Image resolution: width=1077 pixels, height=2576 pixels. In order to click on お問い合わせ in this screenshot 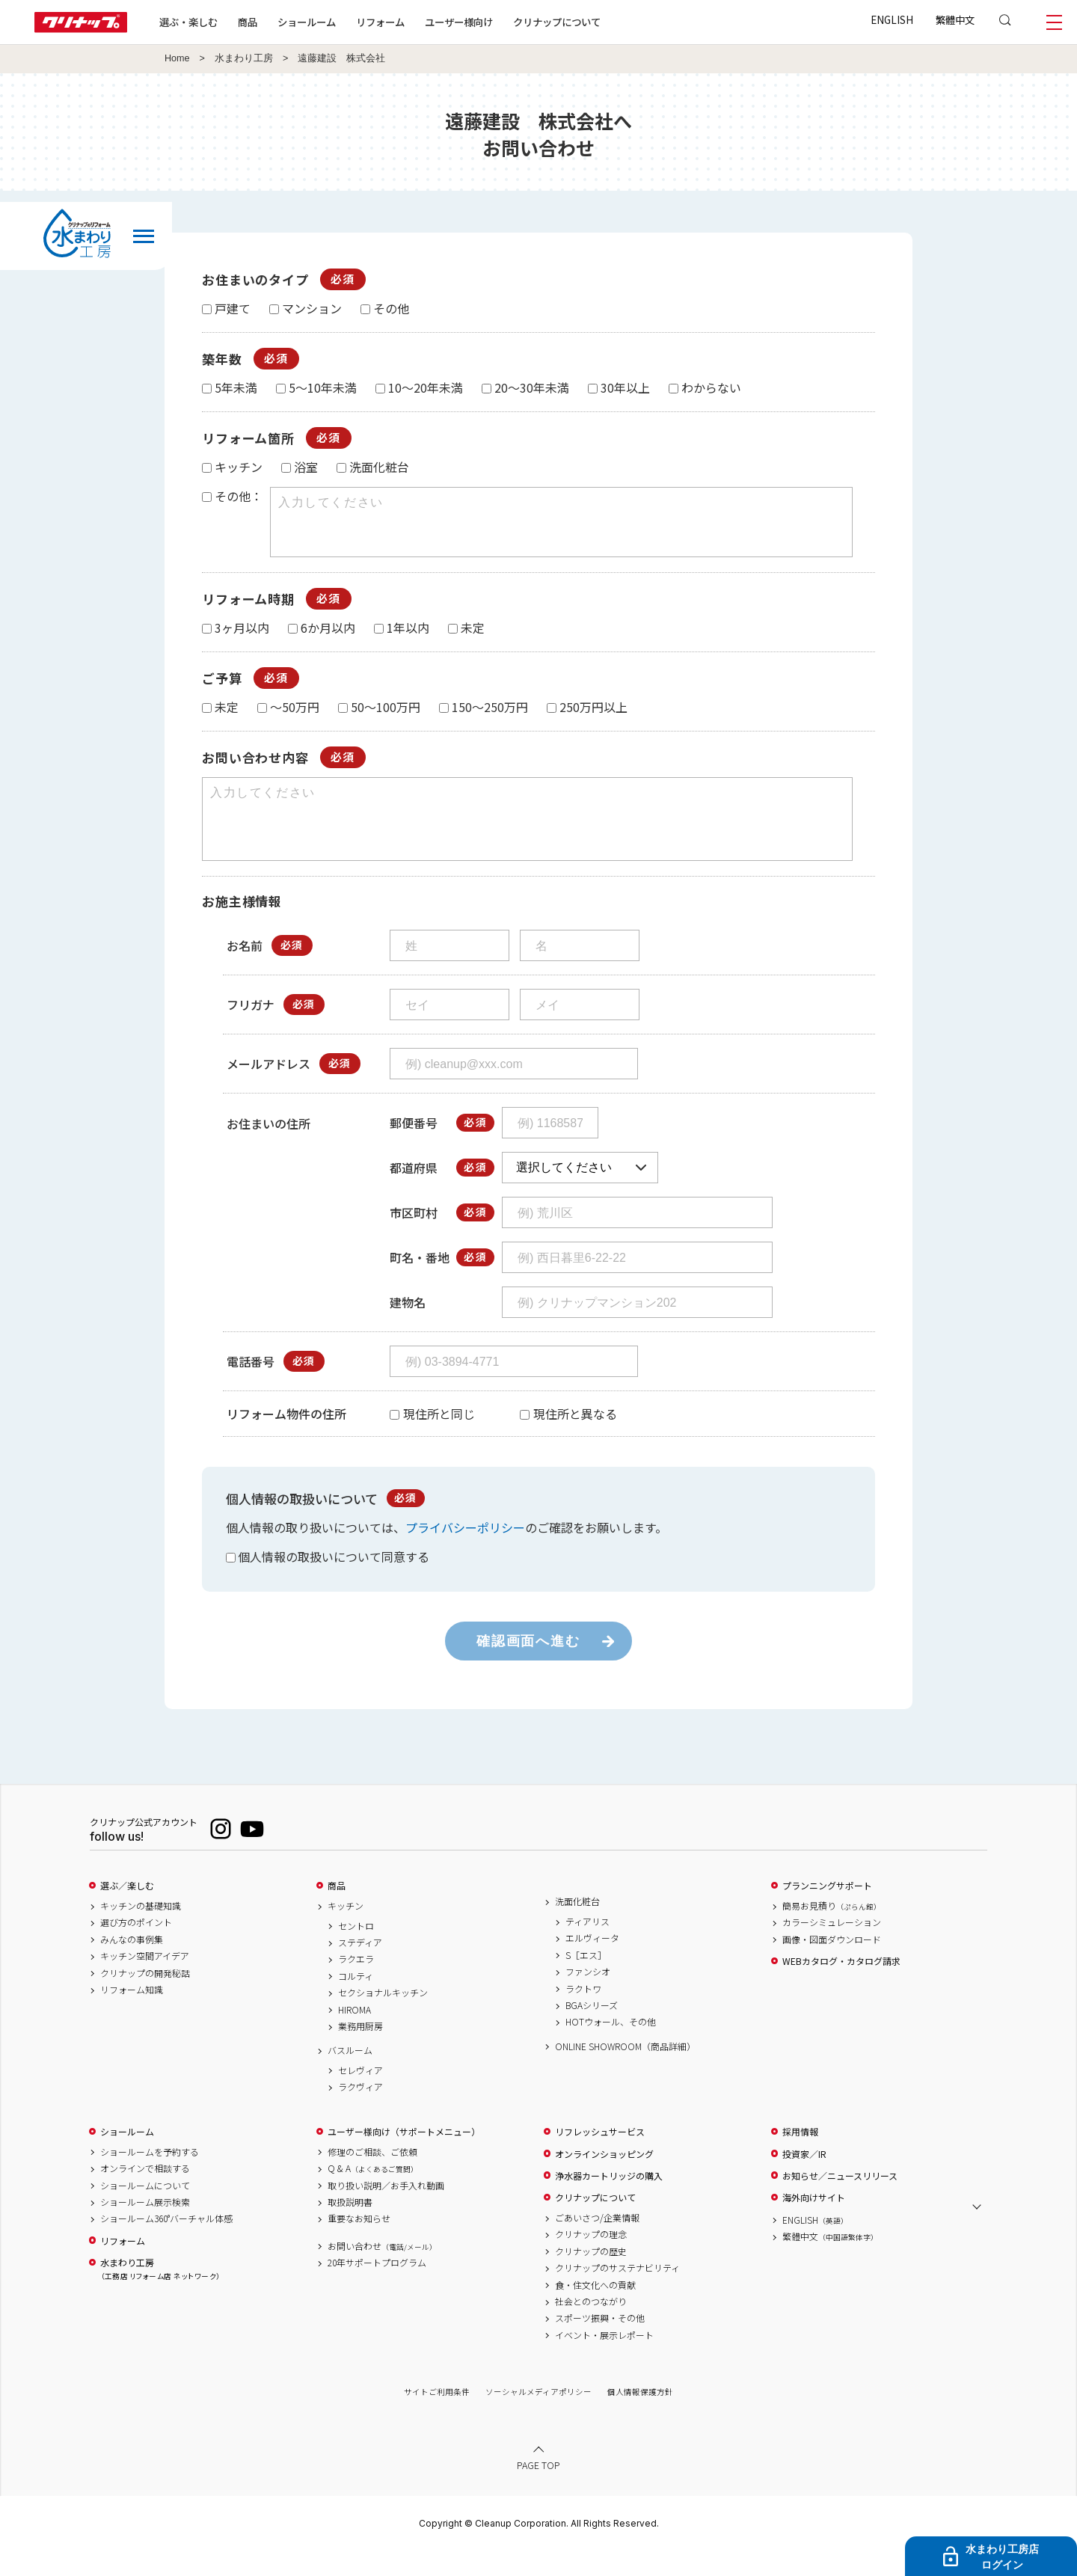, I will do `click(382, 2273)`.